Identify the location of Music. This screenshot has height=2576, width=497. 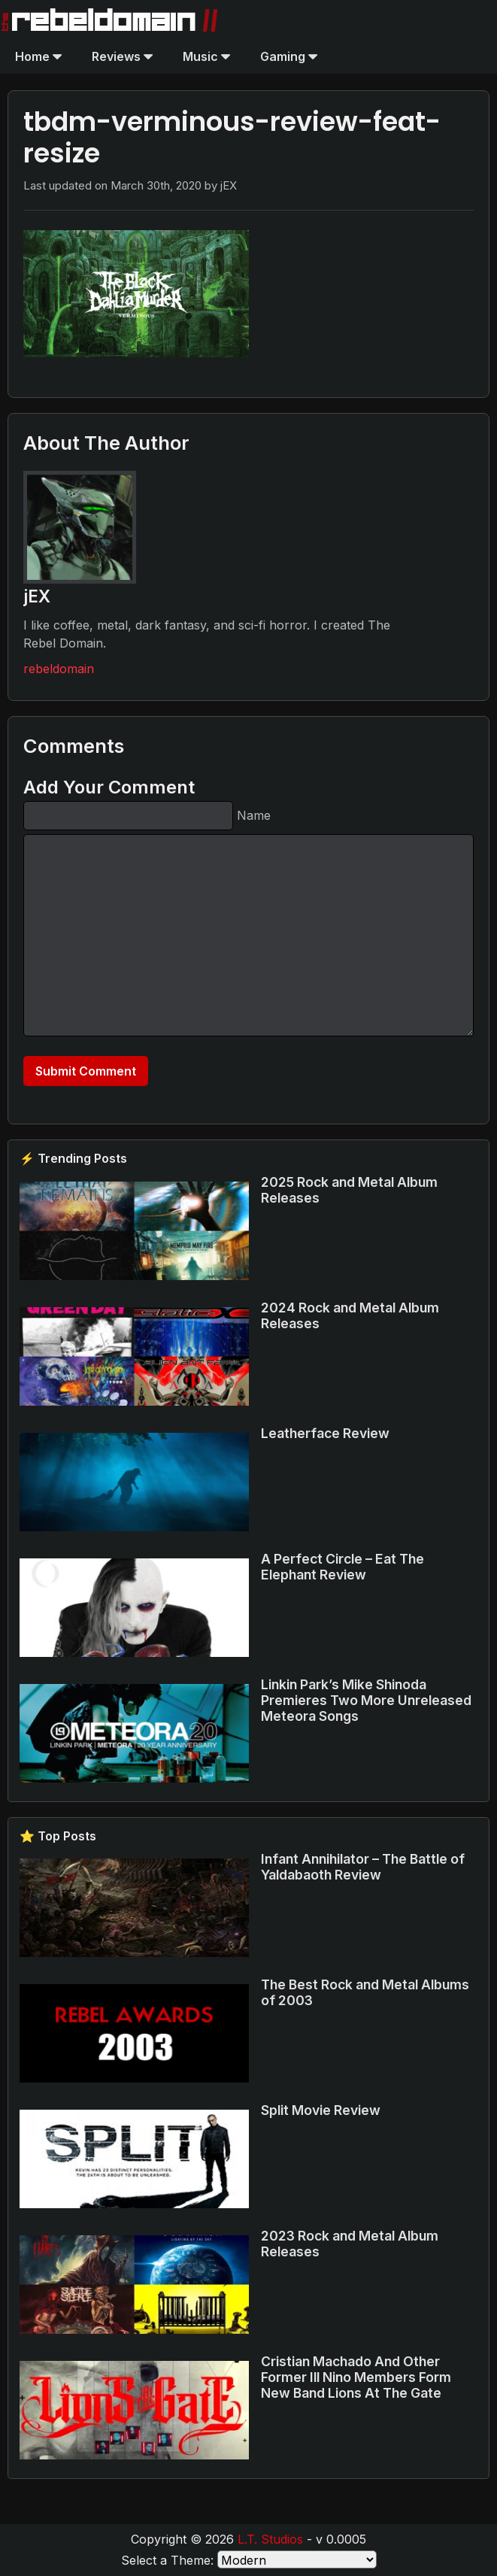
(206, 56).